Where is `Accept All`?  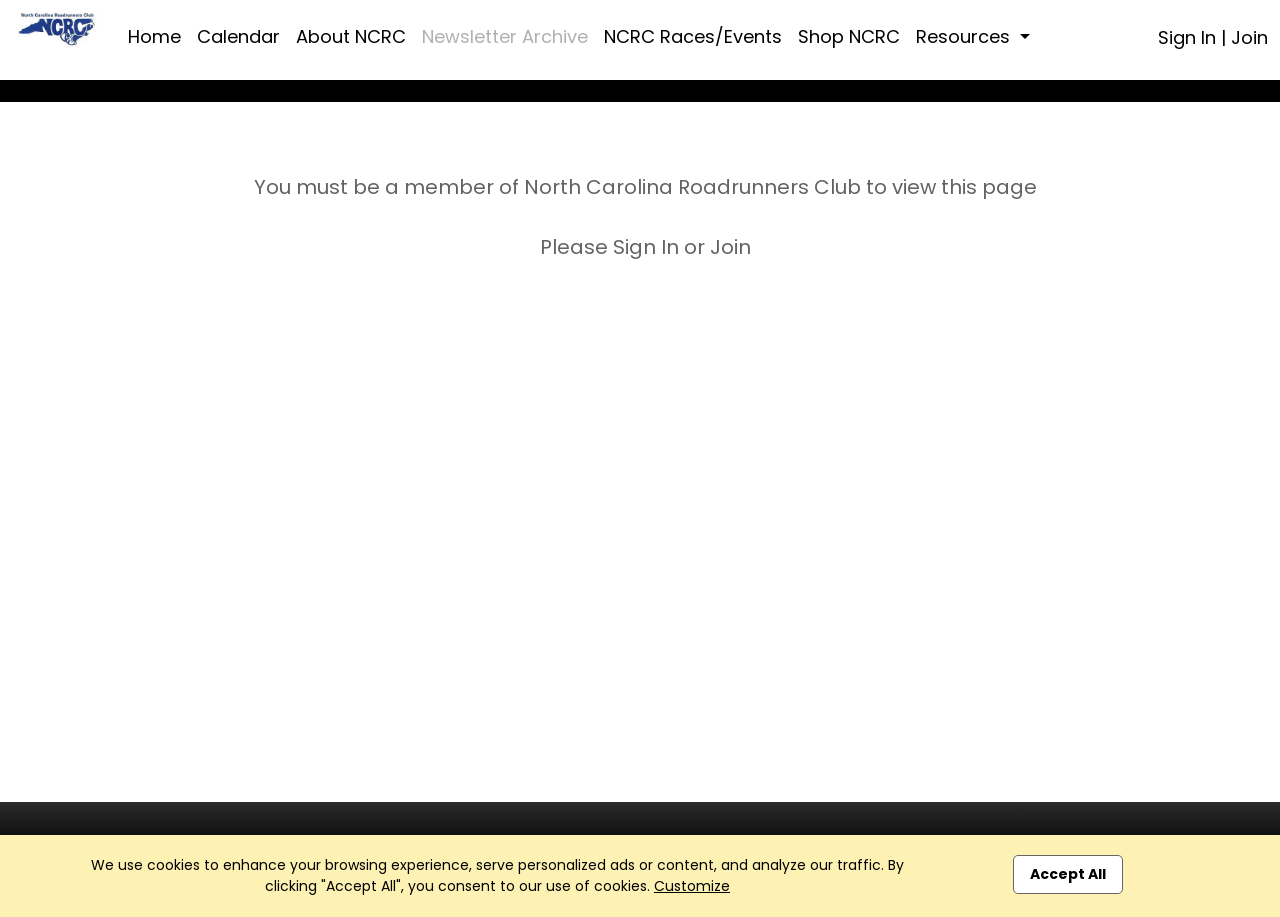 Accept All is located at coordinates (1068, 874).